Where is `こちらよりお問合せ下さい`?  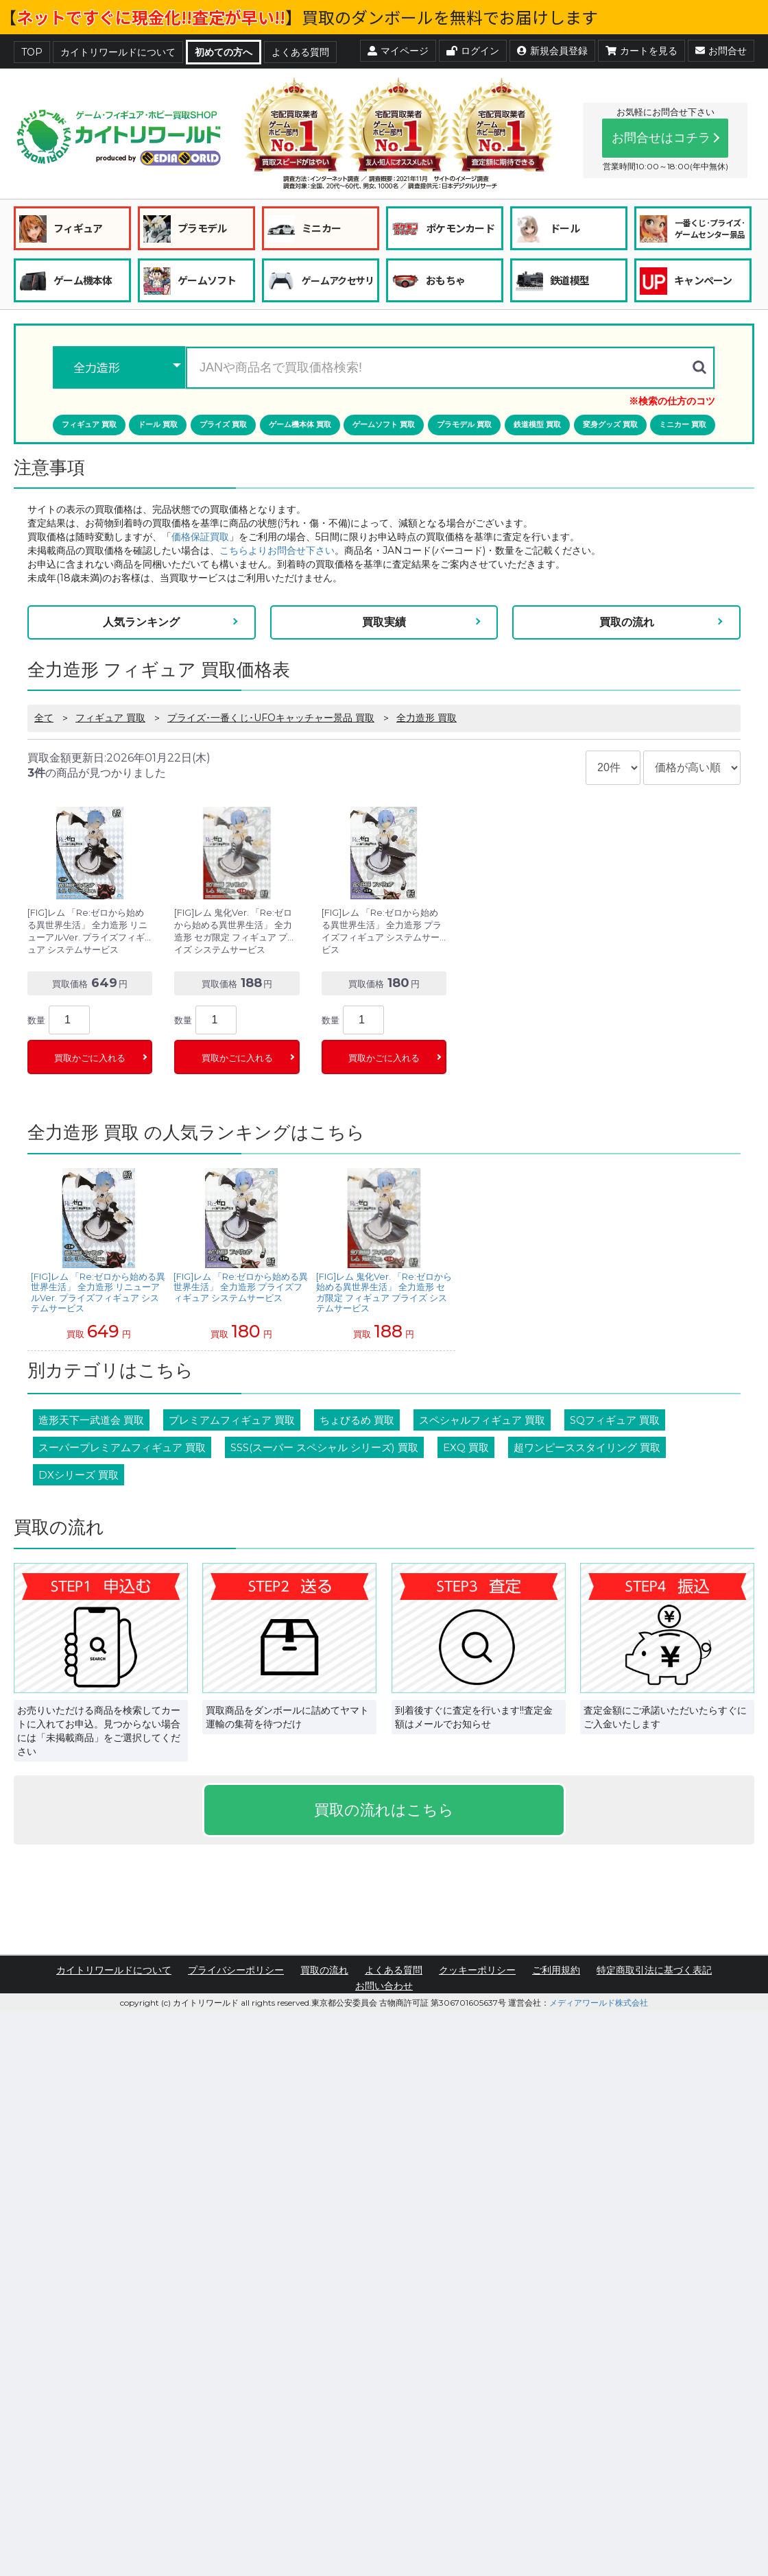 こちらよりお問合せ下さい is located at coordinates (277, 550).